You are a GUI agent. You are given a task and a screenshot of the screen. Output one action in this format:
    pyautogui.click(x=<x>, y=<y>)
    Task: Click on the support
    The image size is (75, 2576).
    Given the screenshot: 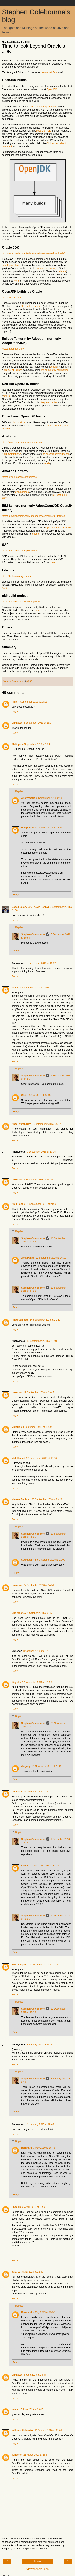 What is the action you would take?
    pyautogui.click(x=36, y=533)
    